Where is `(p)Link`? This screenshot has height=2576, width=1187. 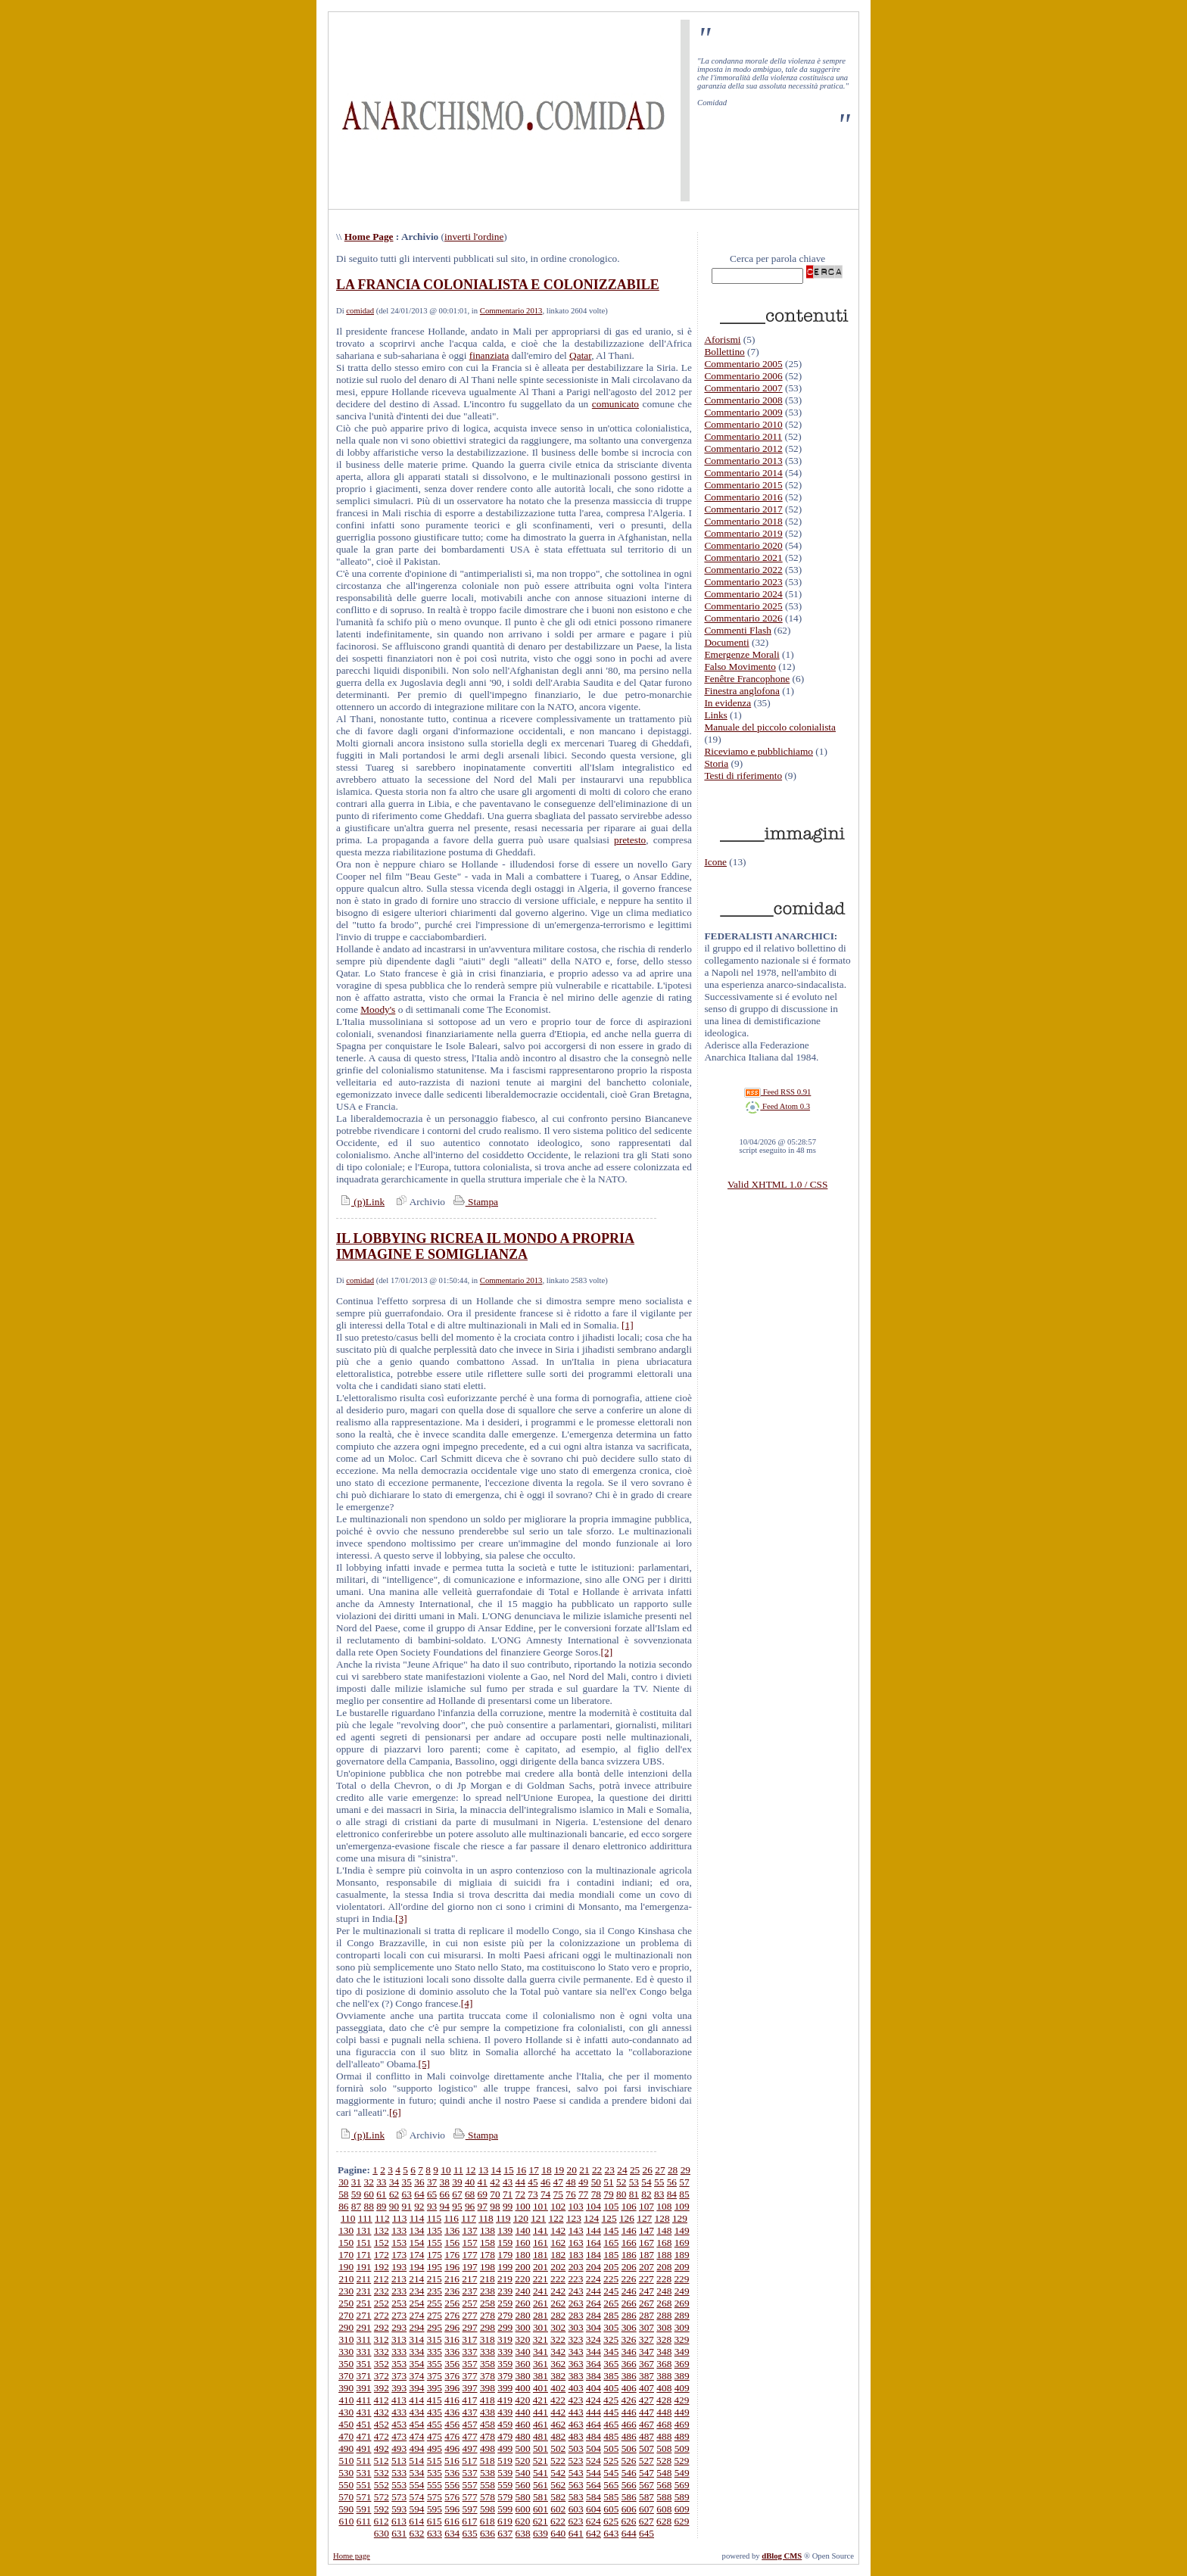 (p)Link is located at coordinates (360, 1201).